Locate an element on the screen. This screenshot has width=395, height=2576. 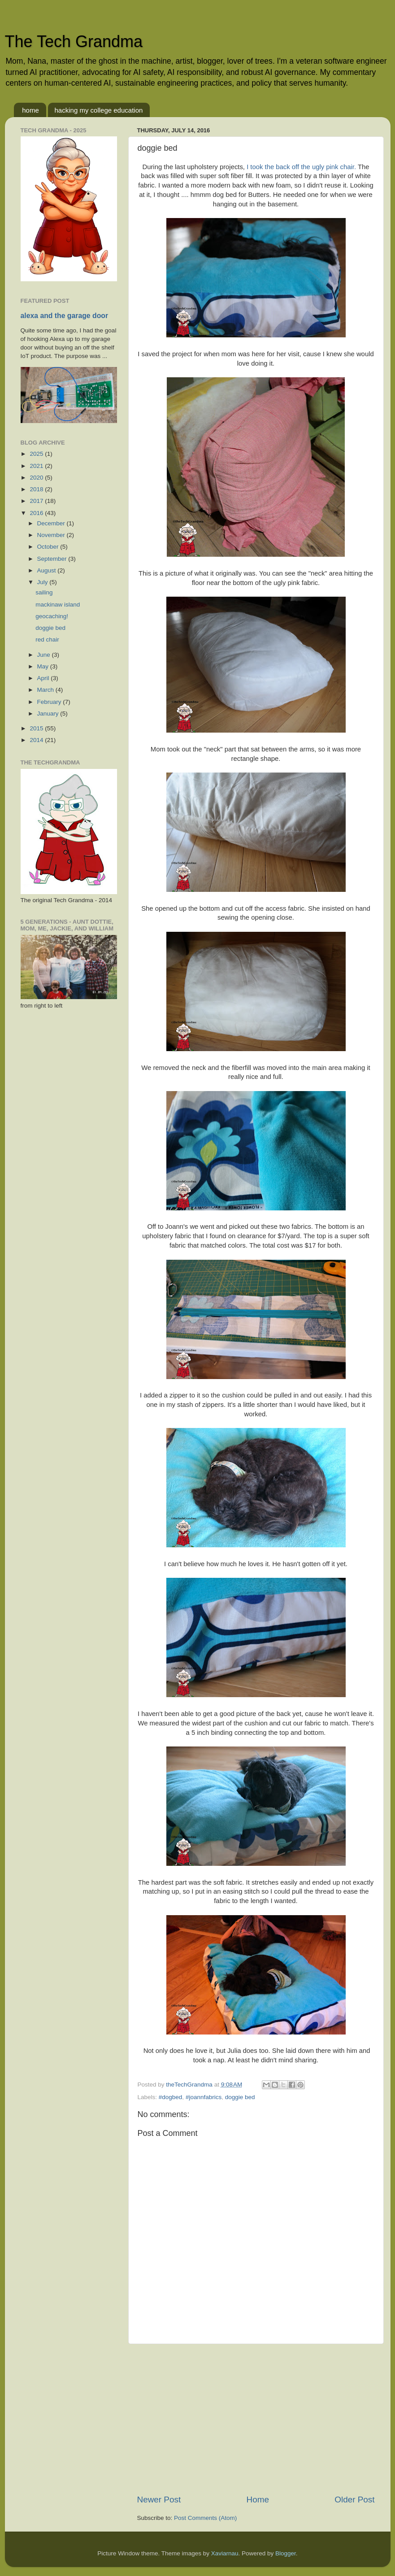
alexa and the garage door is located at coordinates (65, 315).